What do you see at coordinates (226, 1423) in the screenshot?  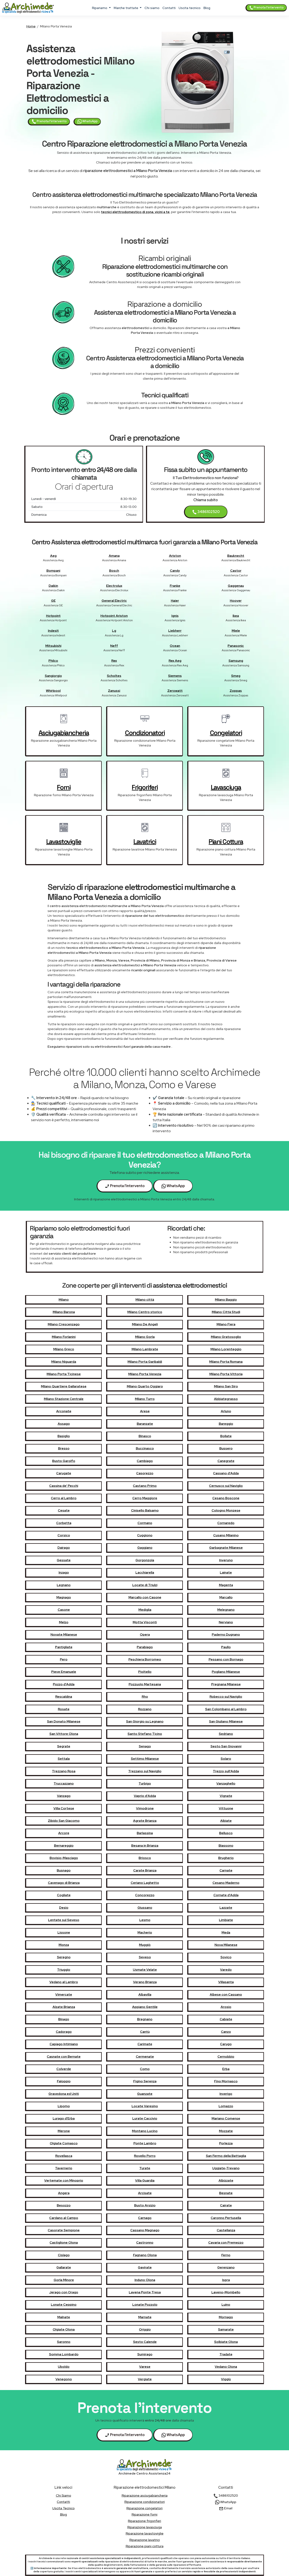 I see `Bareggio` at bounding box center [226, 1423].